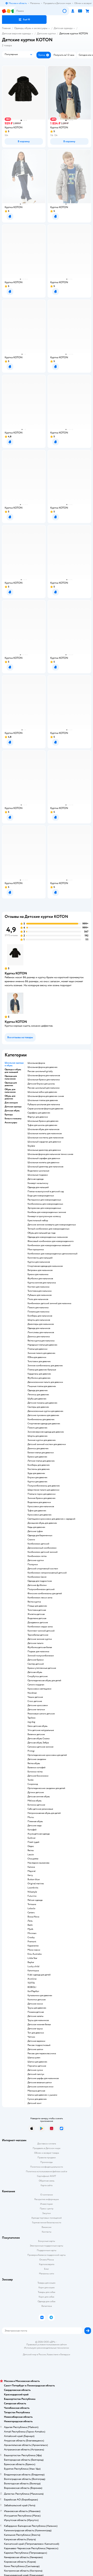 The height and width of the screenshot is (2576, 93). What do you see at coordinates (36, 2090) in the screenshot?
I see `Манишка детская` at bounding box center [36, 2090].